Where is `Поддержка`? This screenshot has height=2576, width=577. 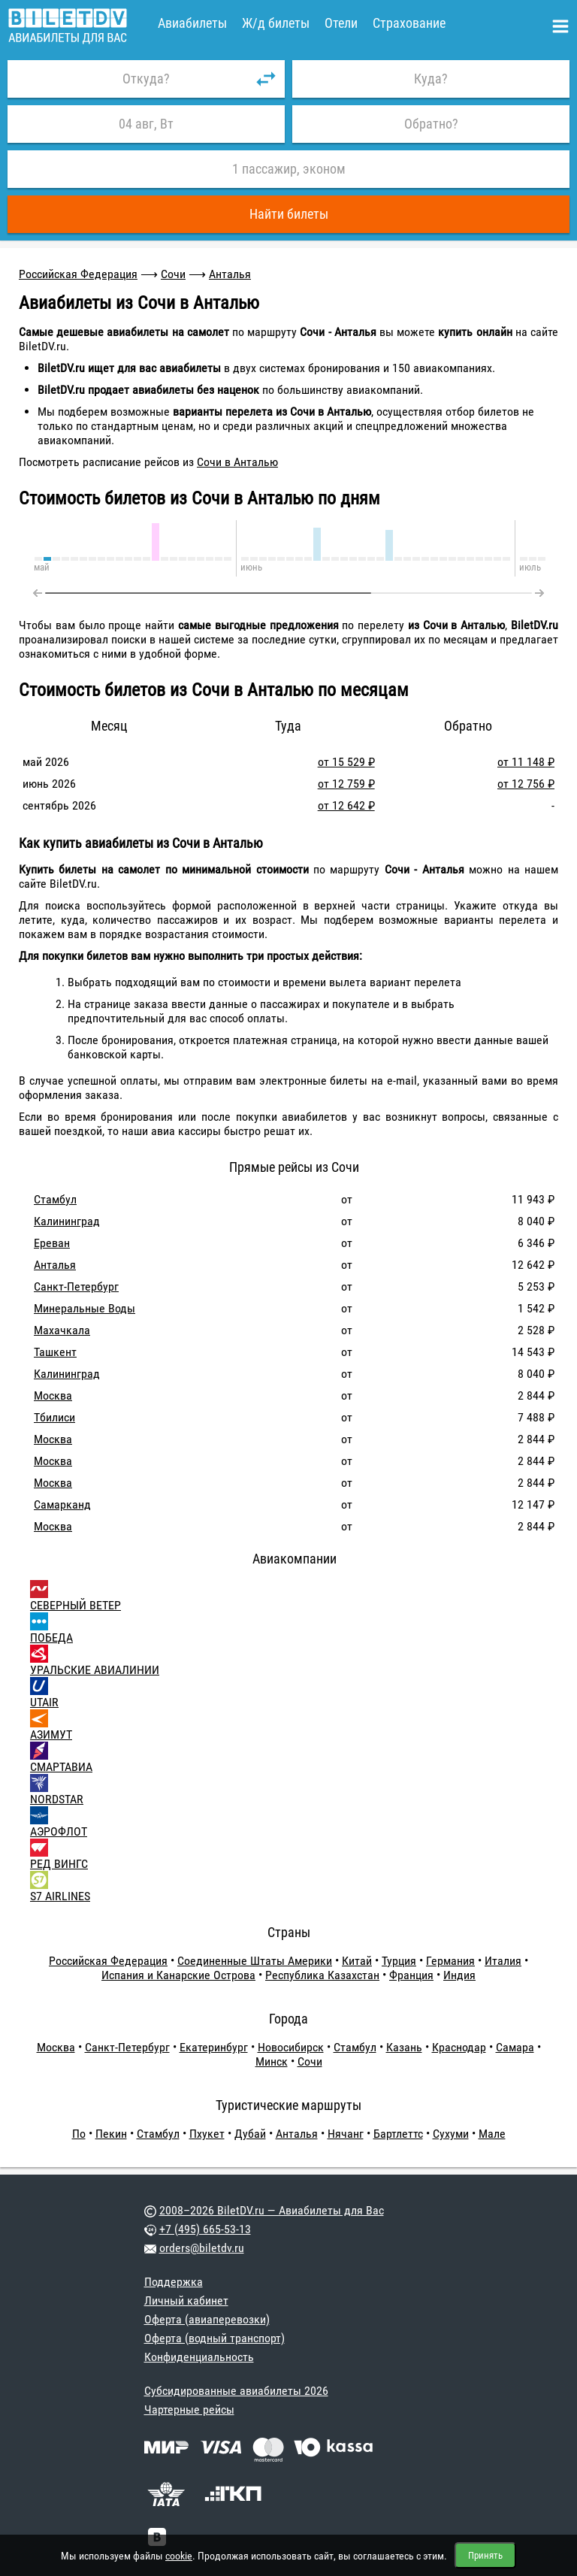 Поддержка is located at coordinates (173, 2282).